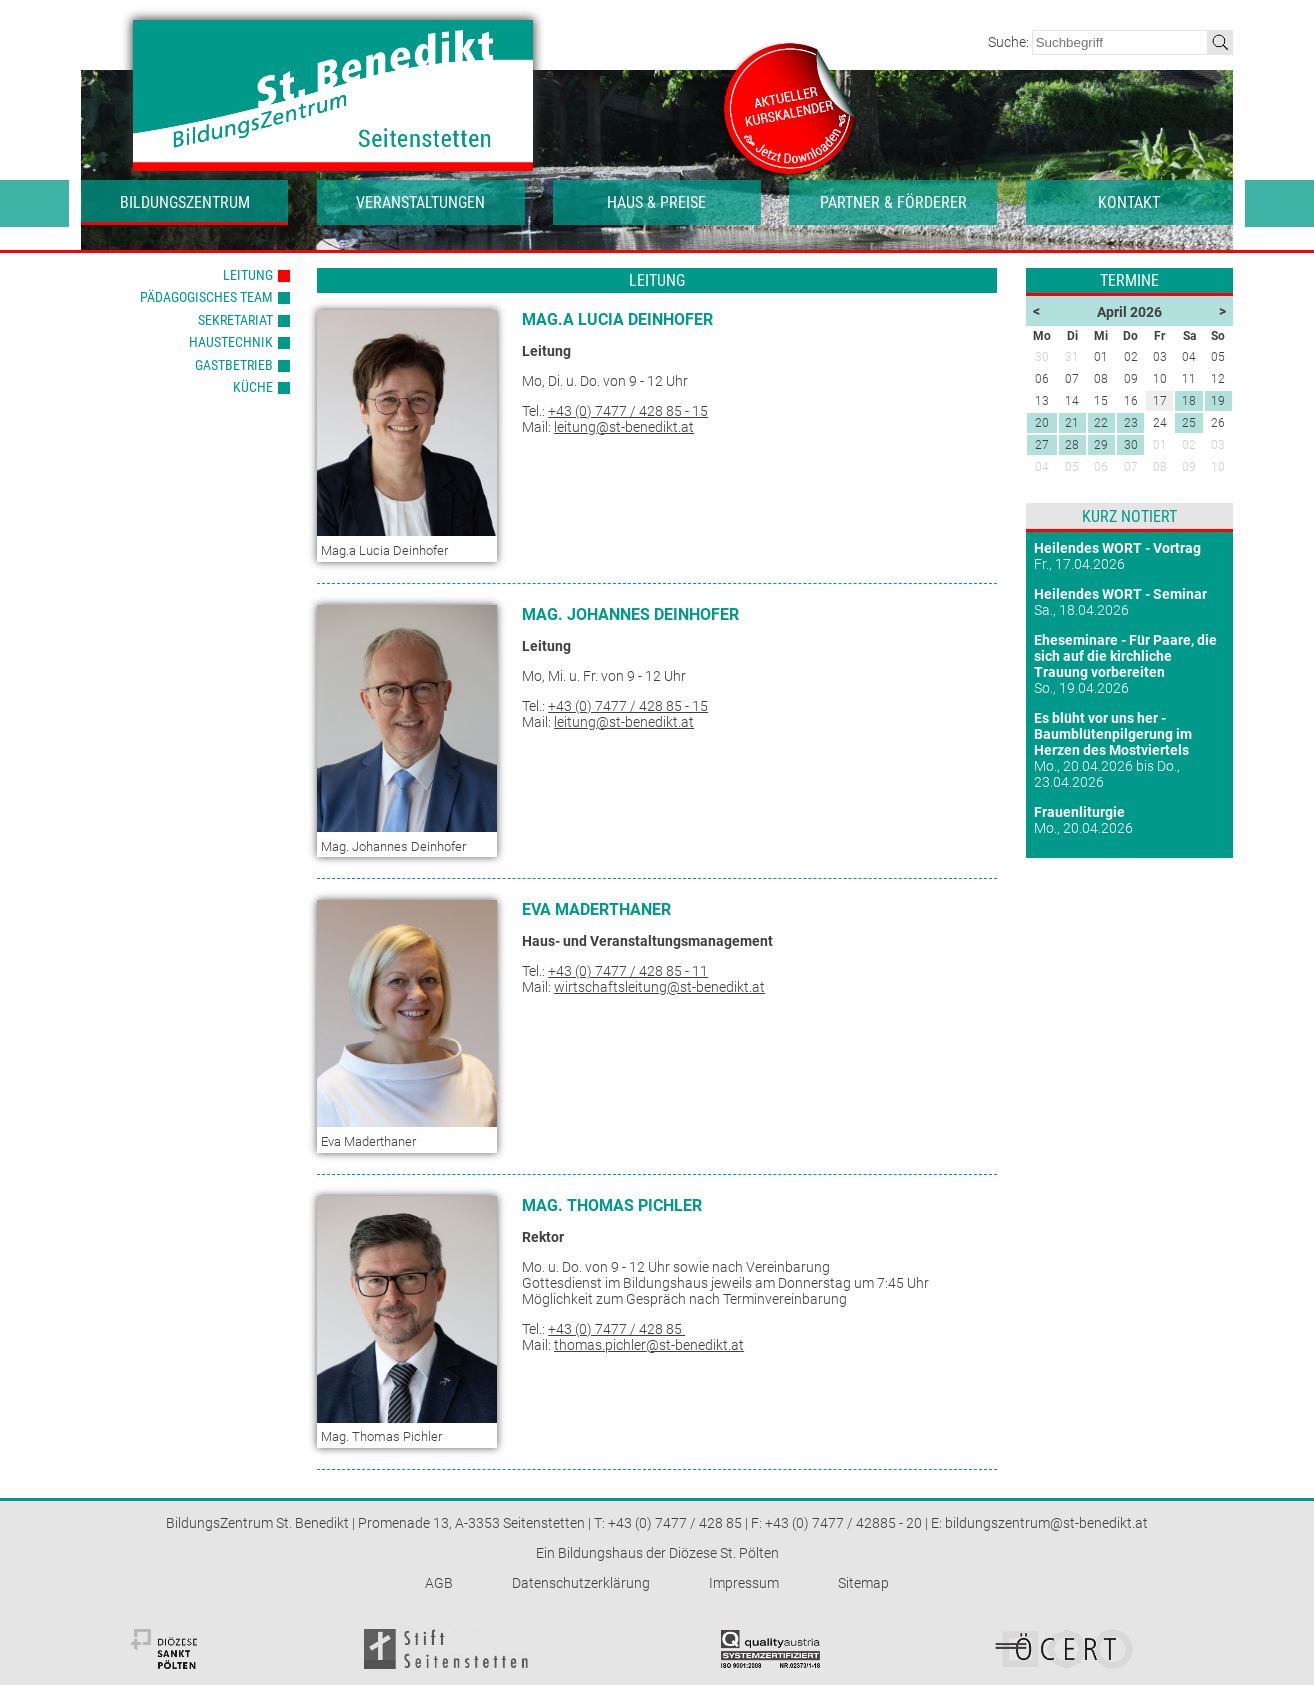  I want to click on 09, so click(1189, 467).